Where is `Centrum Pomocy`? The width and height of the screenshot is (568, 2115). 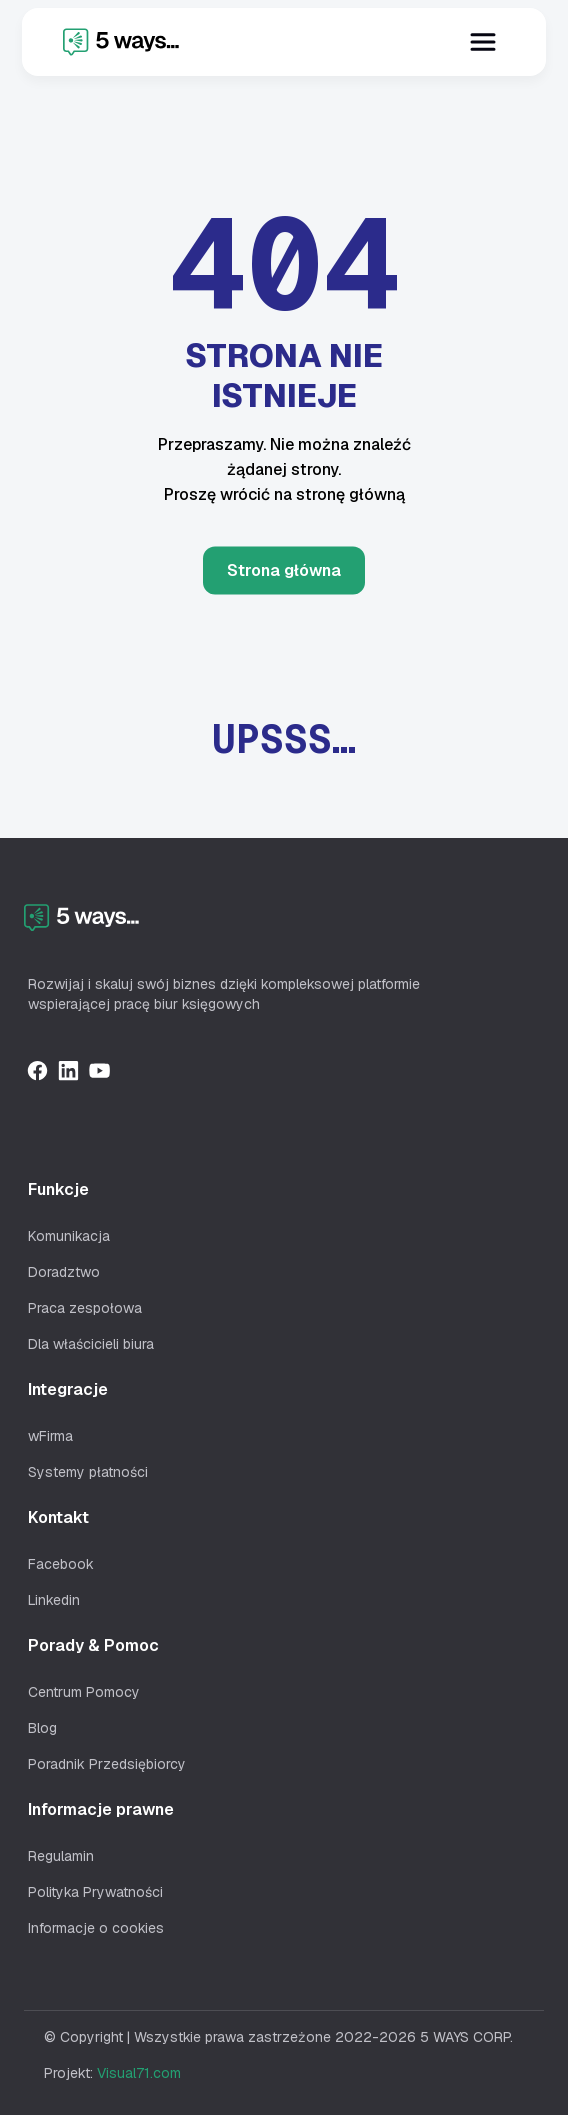
Centrum Pomocy is located at coordinates (84, 1692).